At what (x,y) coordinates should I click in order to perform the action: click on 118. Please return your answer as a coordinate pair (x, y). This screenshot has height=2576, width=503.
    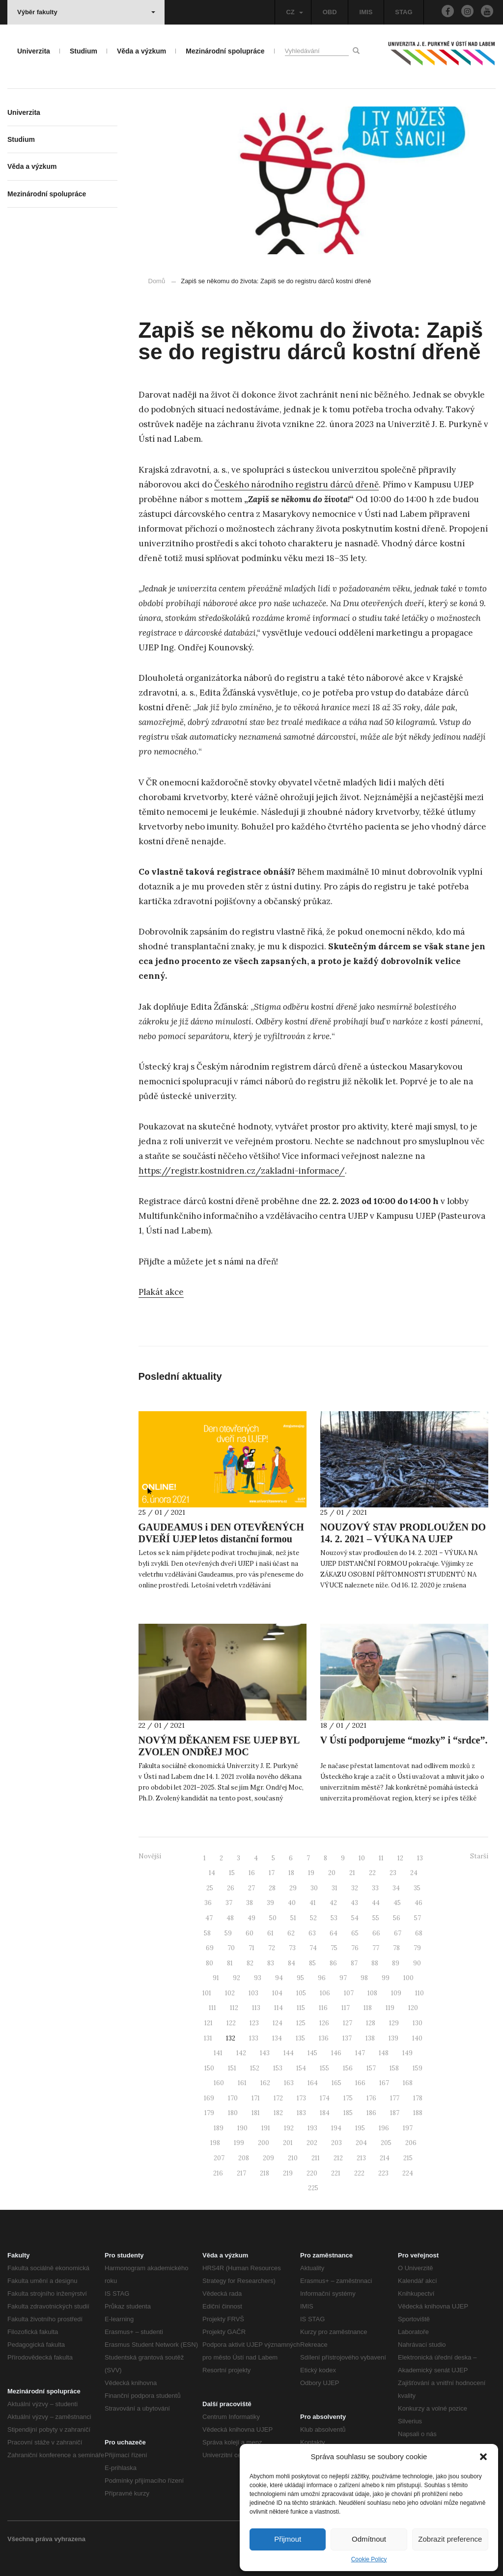
    Looking at the image, I should click on (367, 2008).